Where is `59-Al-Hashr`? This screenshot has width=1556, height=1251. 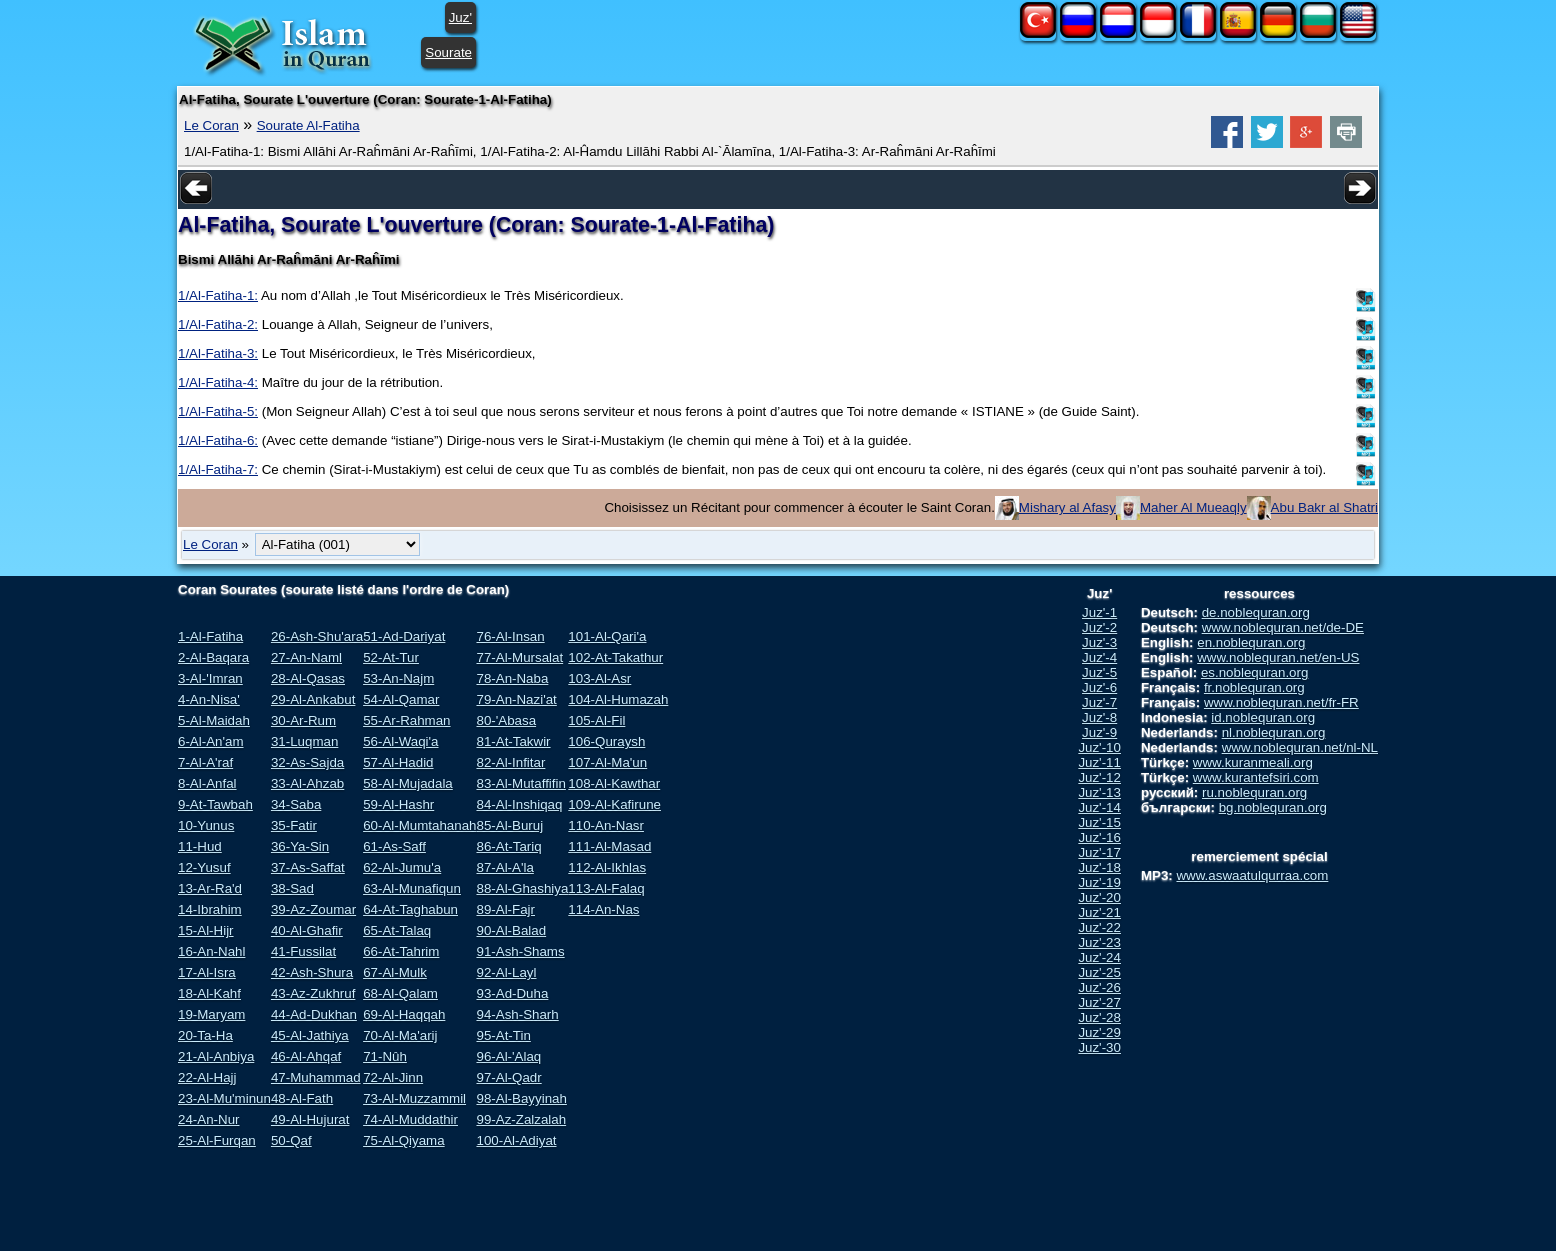 59-Al-Hashr is located at coordinates (398, 804).